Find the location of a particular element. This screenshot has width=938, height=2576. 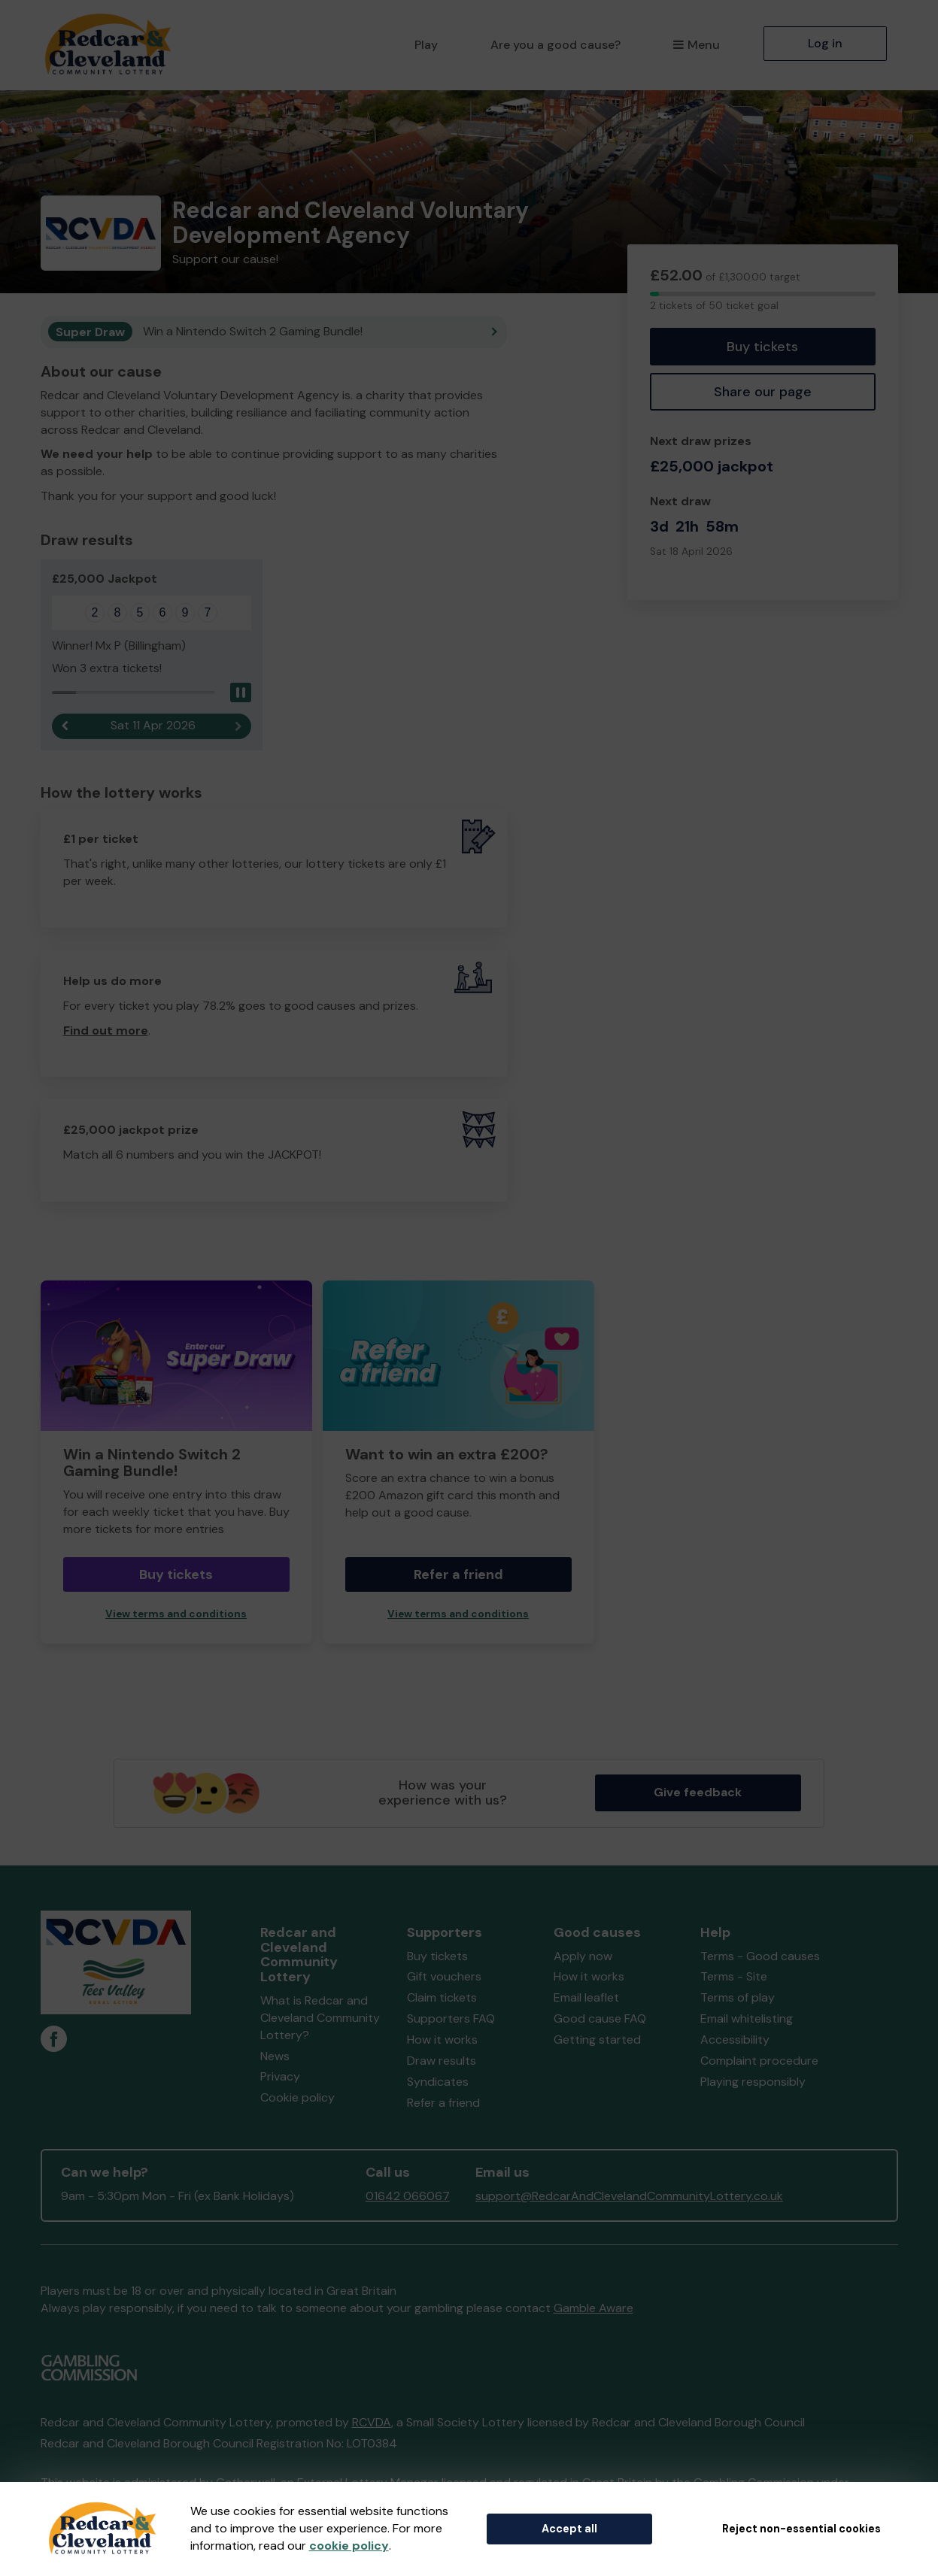

Log in is located at coordinates (825, 43).